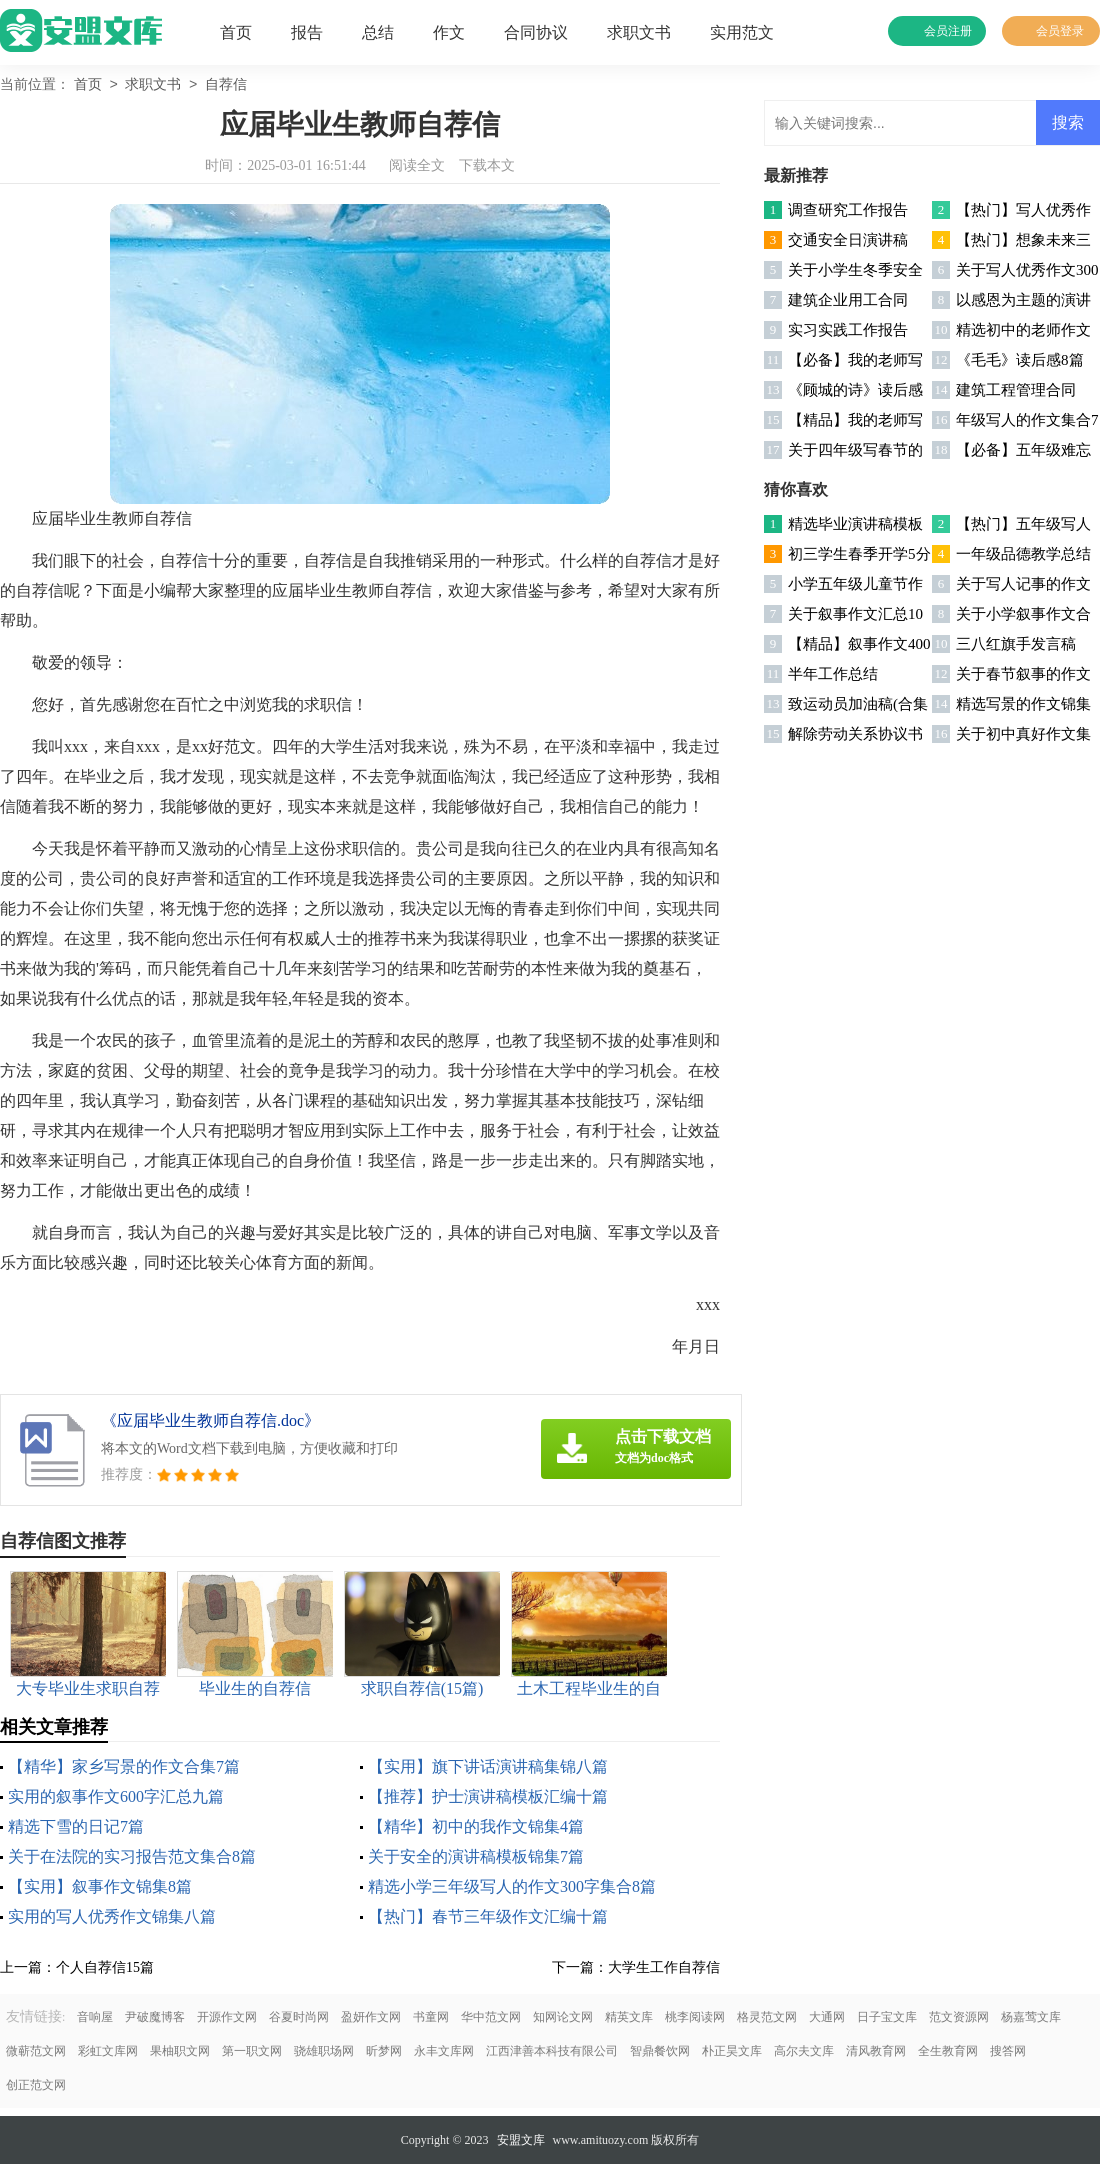 The image size is (1100, 2164). Describe the element at coordinates (660, 2051) in the screenshot. I see `智鼎餐饮网` at that location.